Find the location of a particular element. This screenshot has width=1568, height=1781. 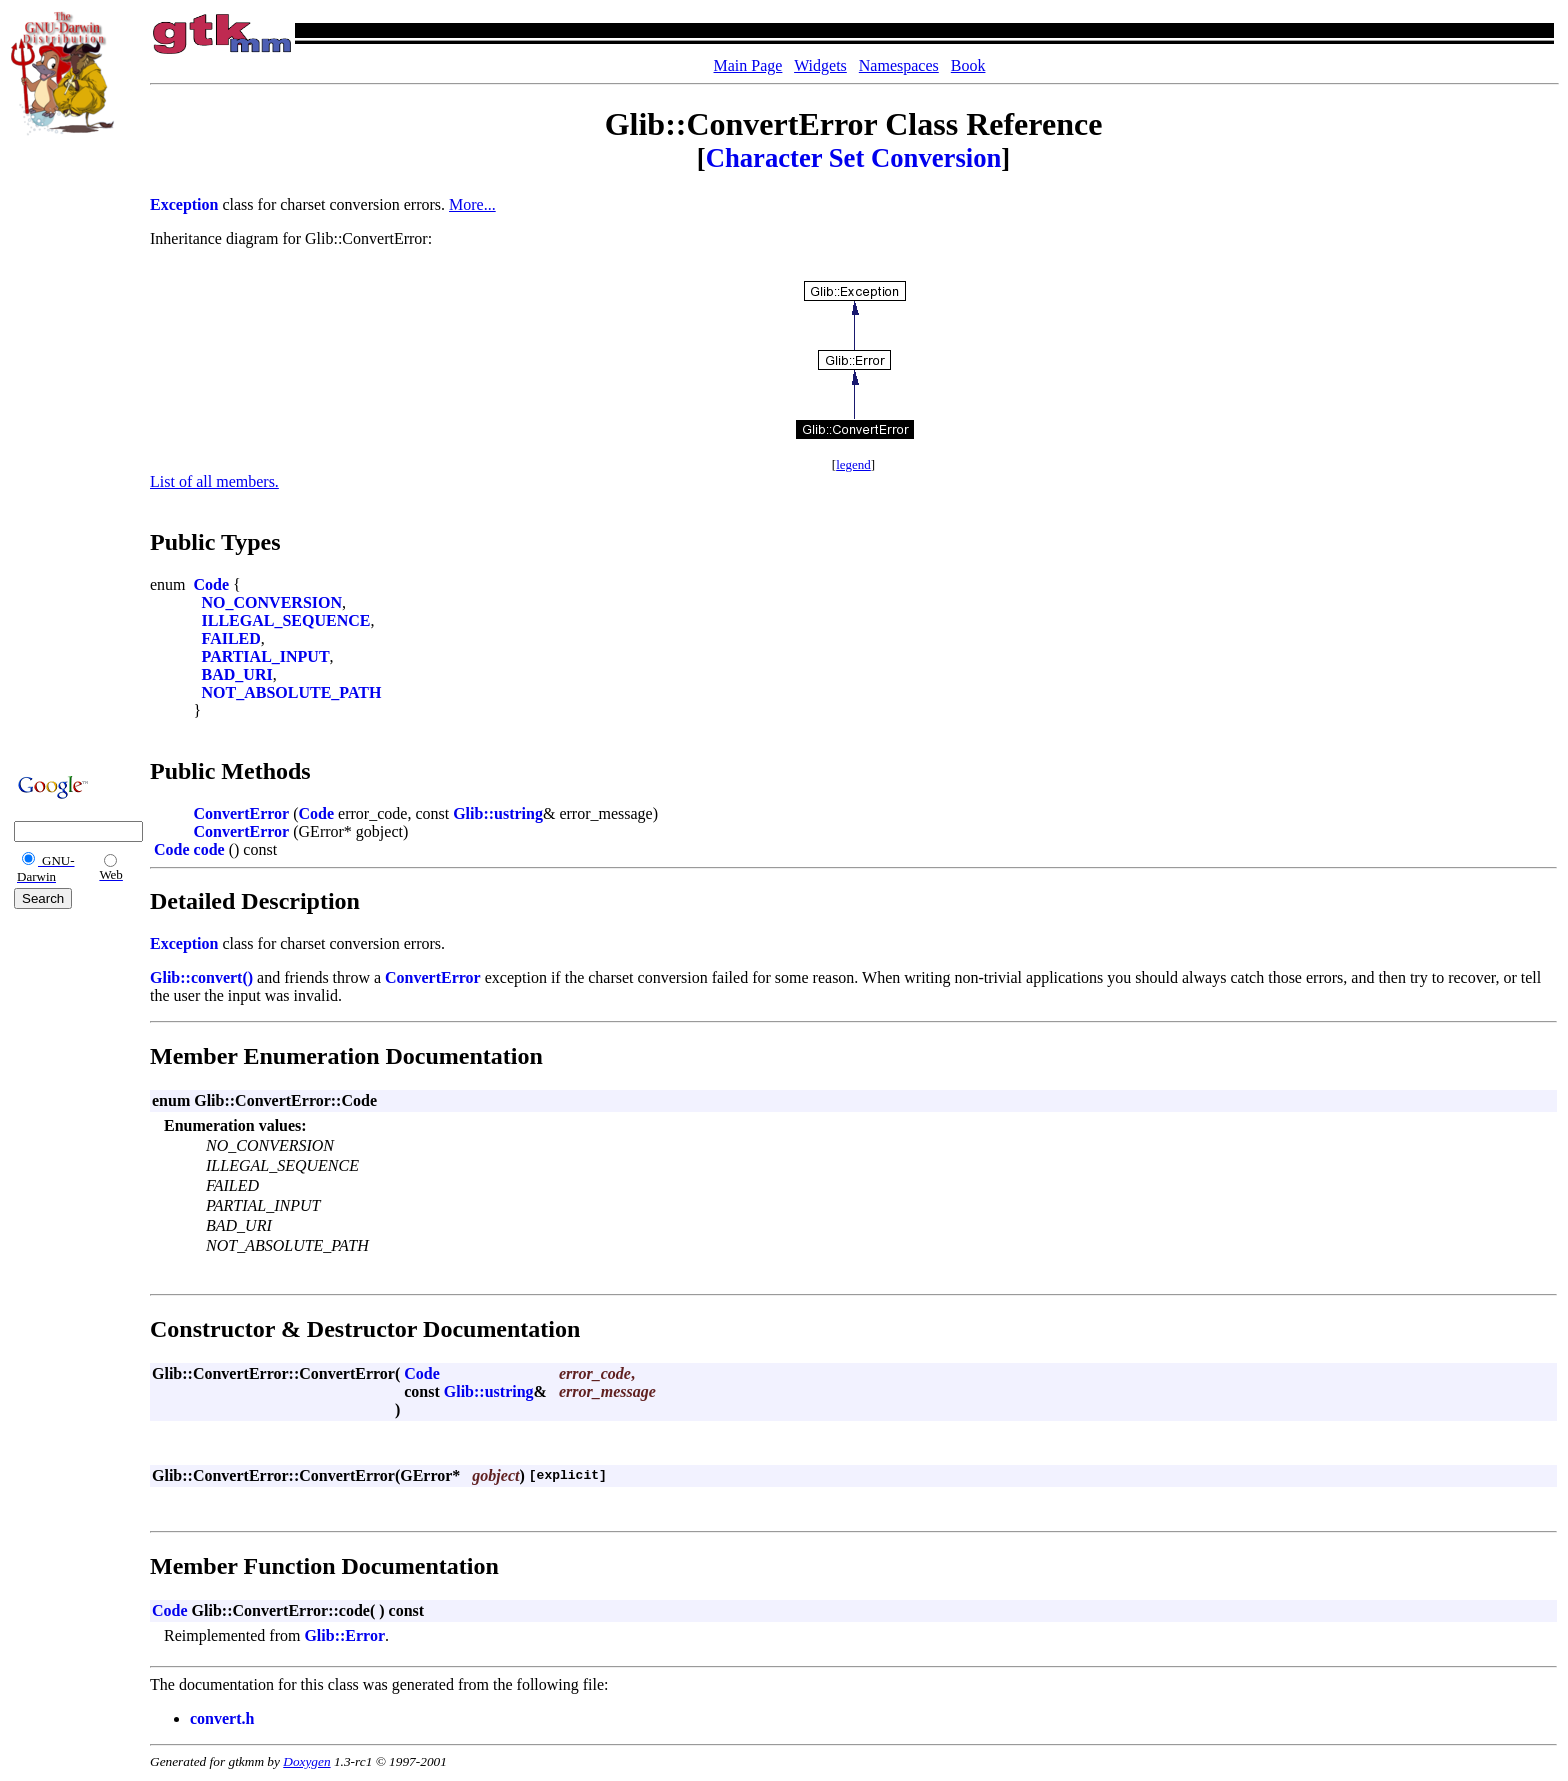

Glib::convert() is located at coordinates (201, 977).